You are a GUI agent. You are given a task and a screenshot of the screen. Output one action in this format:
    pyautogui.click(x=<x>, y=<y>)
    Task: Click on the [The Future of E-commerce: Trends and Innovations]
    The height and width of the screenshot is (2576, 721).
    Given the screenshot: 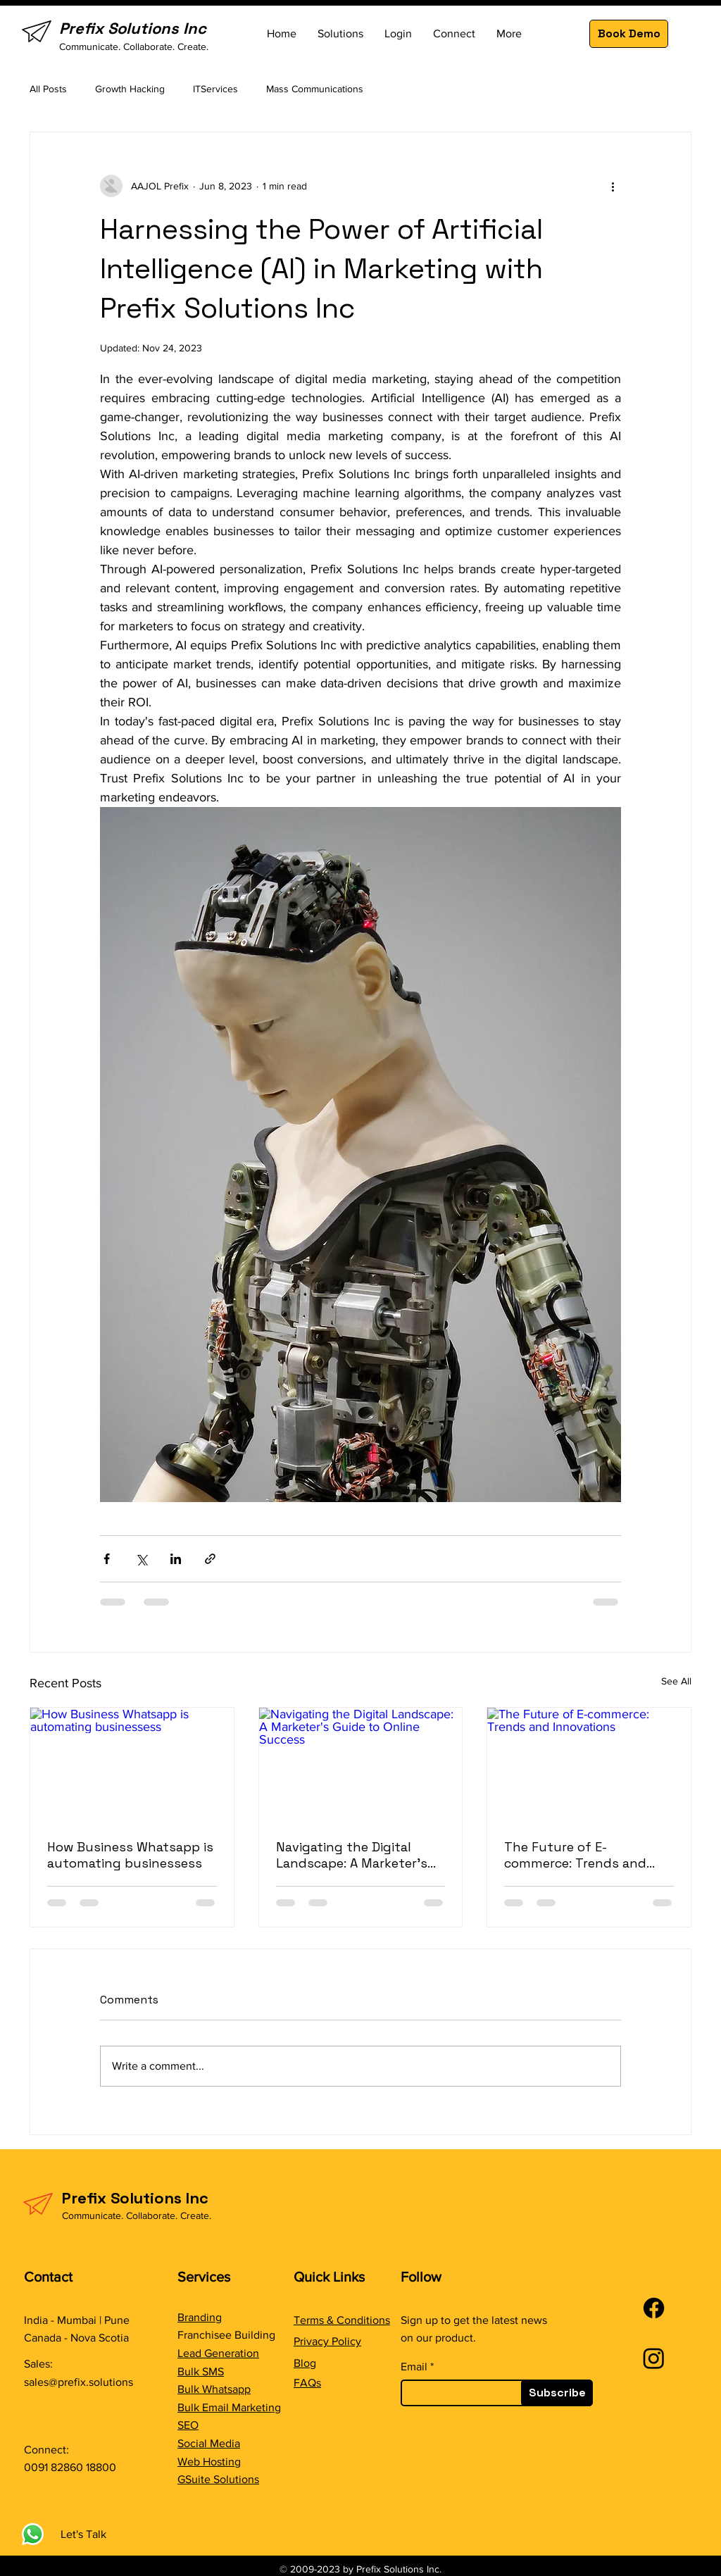 What is the action you would take?
    pyautogui.click(x=589, y=1765)
    